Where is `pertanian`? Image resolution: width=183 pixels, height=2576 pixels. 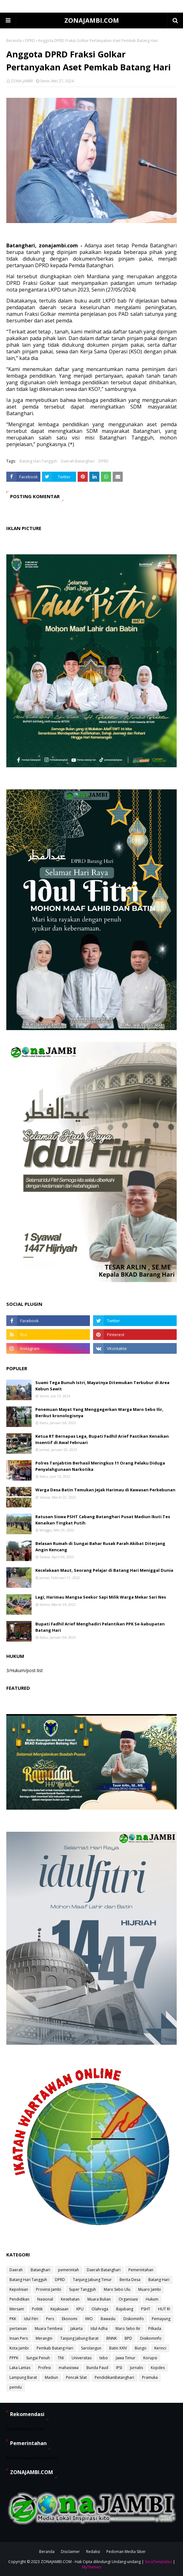 pertanian is located at coordinates (18, 2328).